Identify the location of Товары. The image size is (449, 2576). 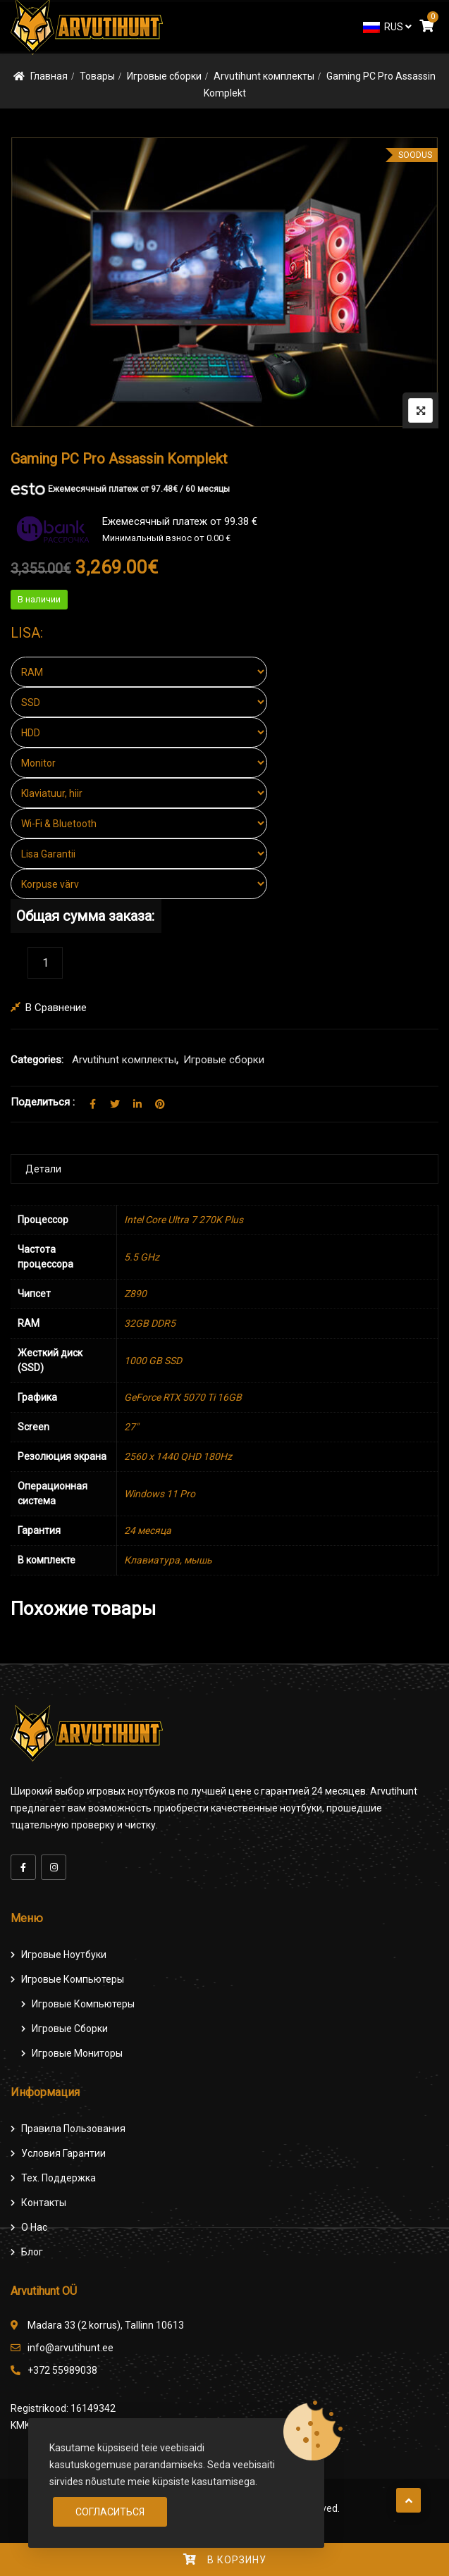
(97, 76).